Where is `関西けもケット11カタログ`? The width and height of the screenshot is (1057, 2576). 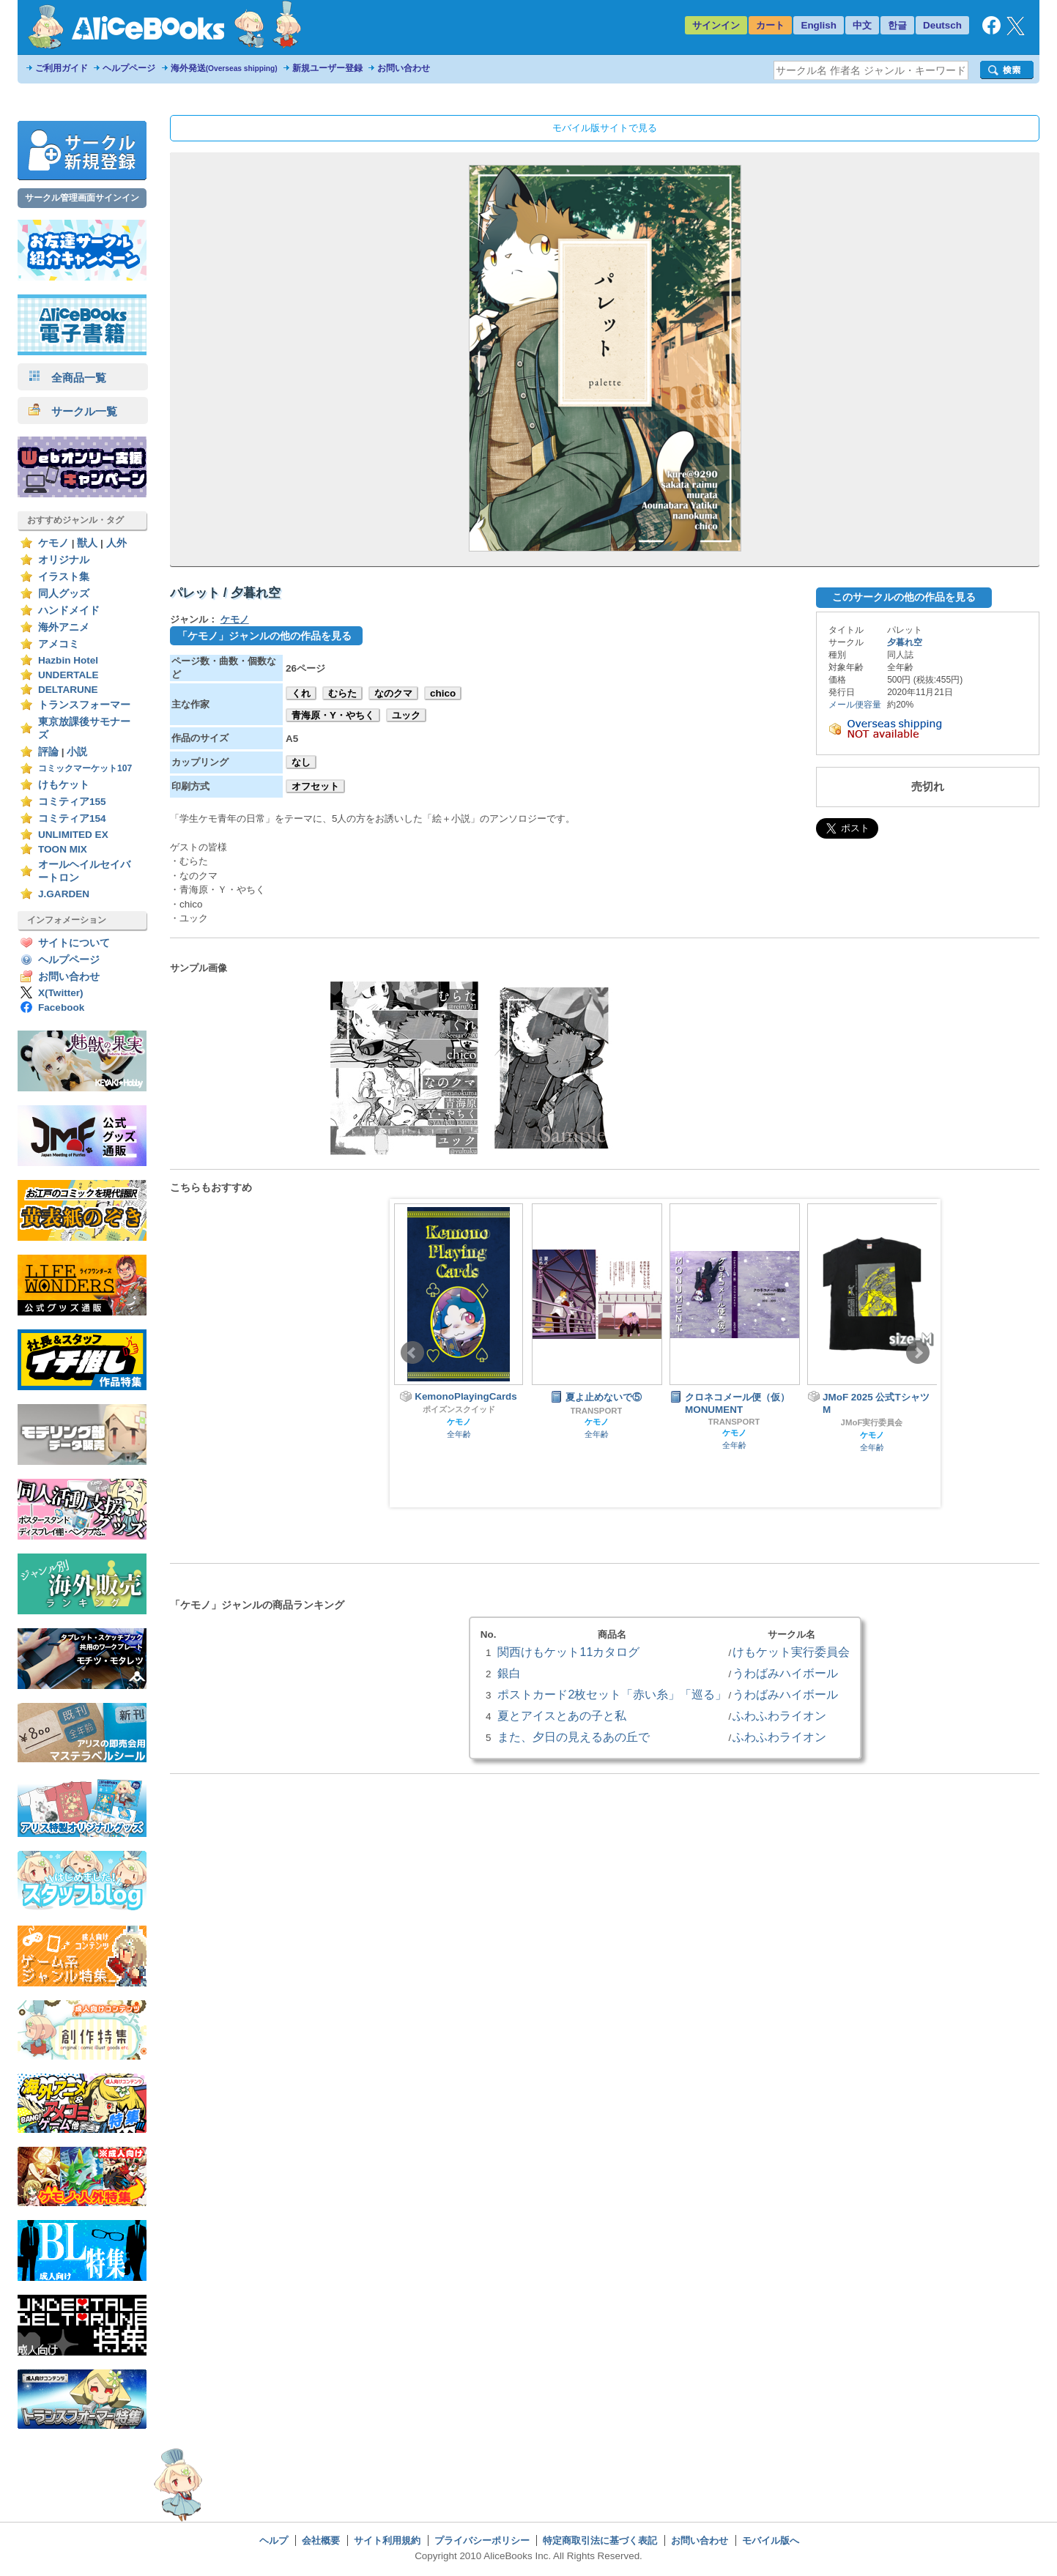
関西けもケット11カタログ is located at coordinates (568, 1651).